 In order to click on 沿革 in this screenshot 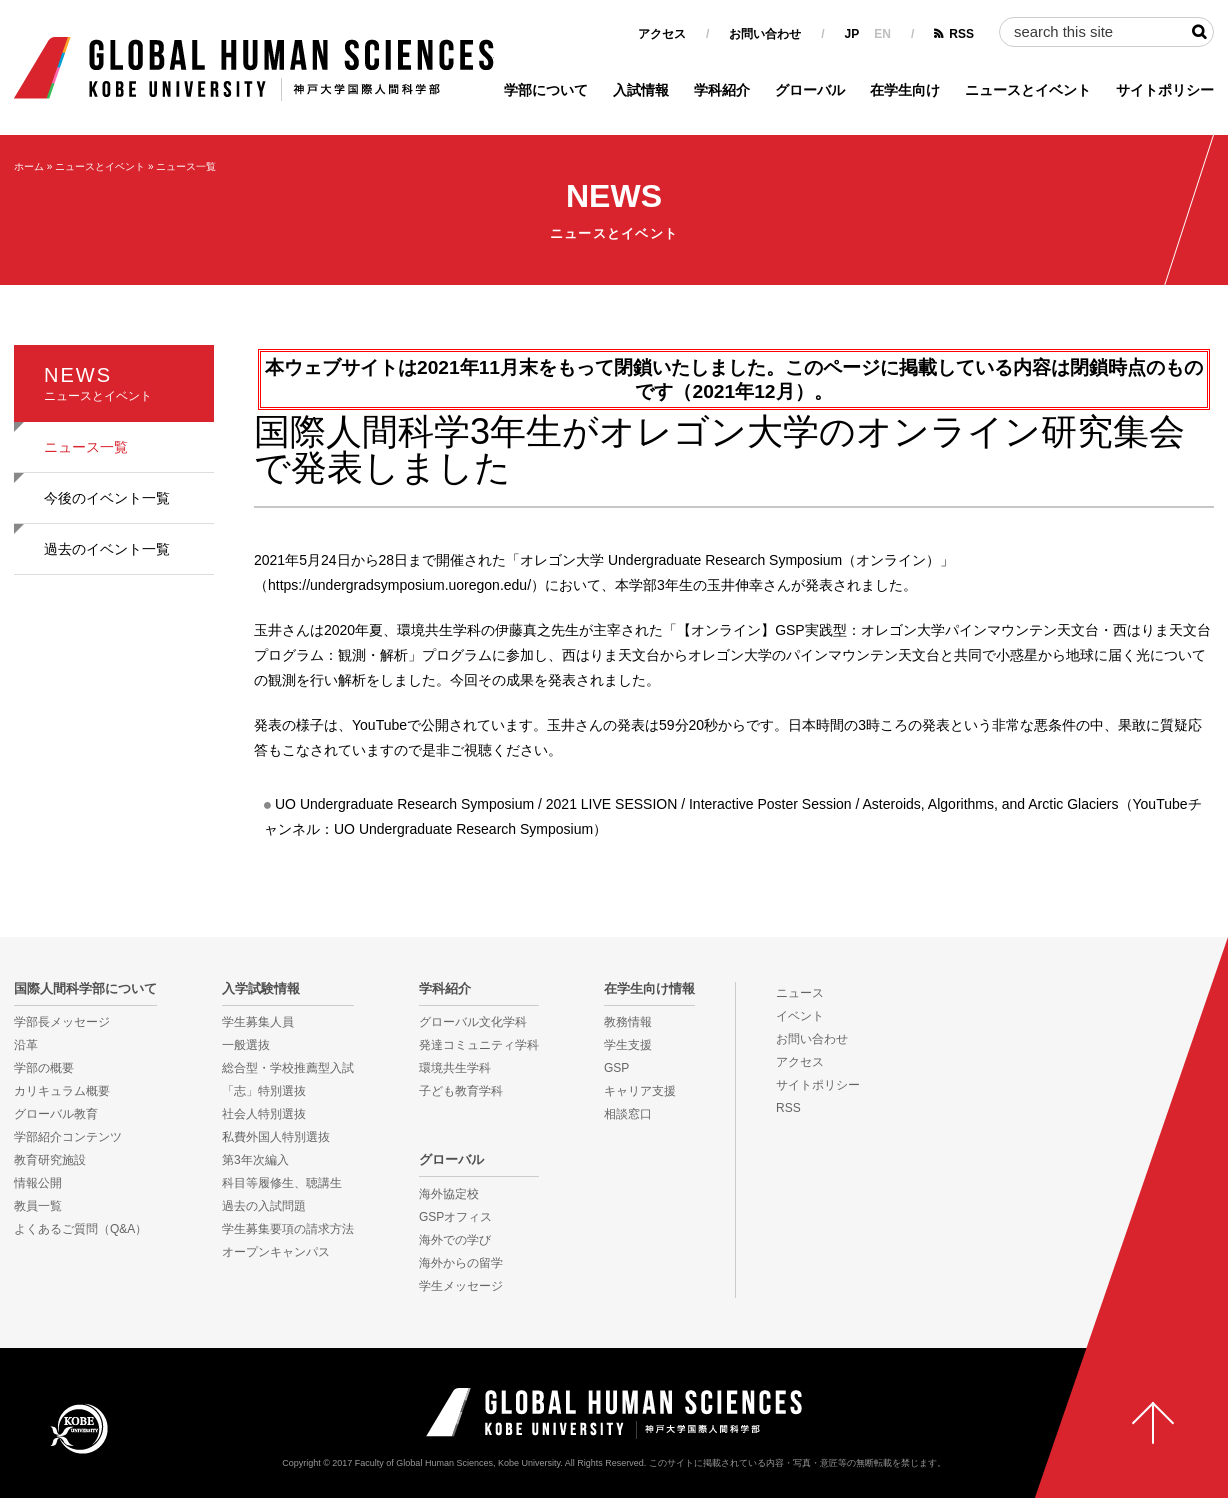, I will do `click(26, 1045)`.